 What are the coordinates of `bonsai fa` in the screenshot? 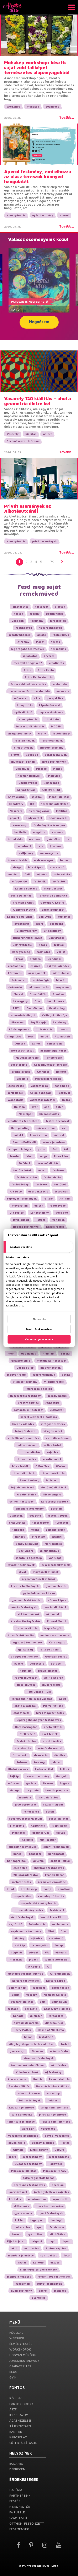 It's located at (35, 1853).